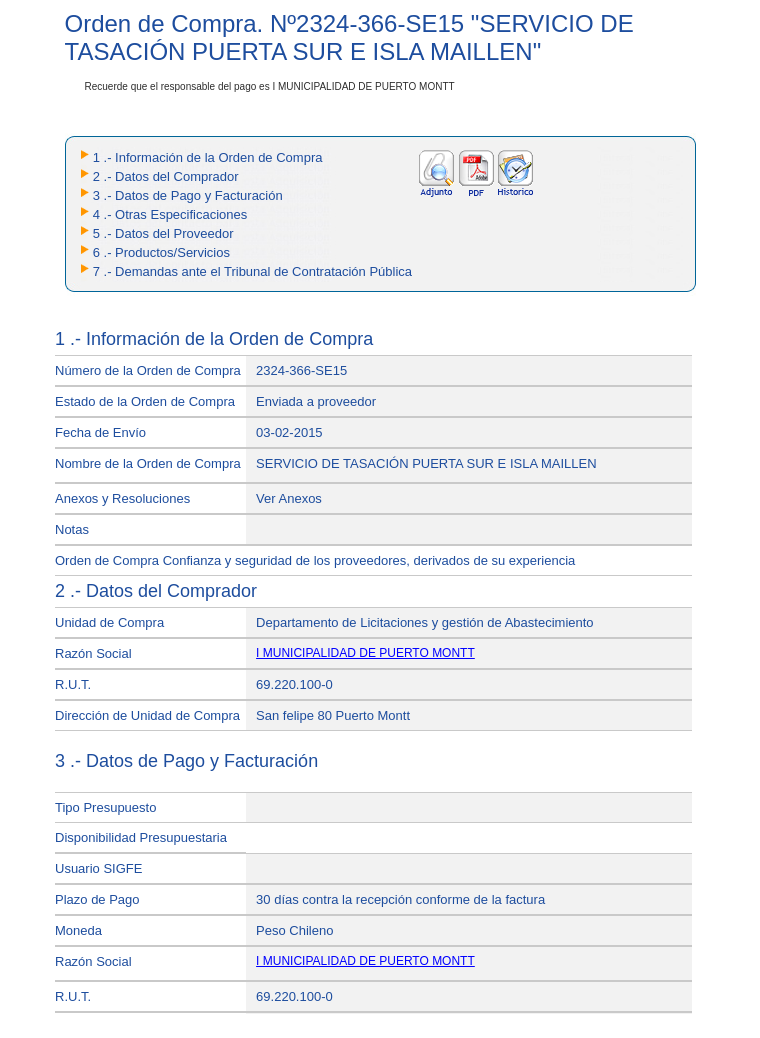 This screenshot has width=760, height=1038. I want to click on 1 .- Información de la Orden de Compra, so click(208, 157).